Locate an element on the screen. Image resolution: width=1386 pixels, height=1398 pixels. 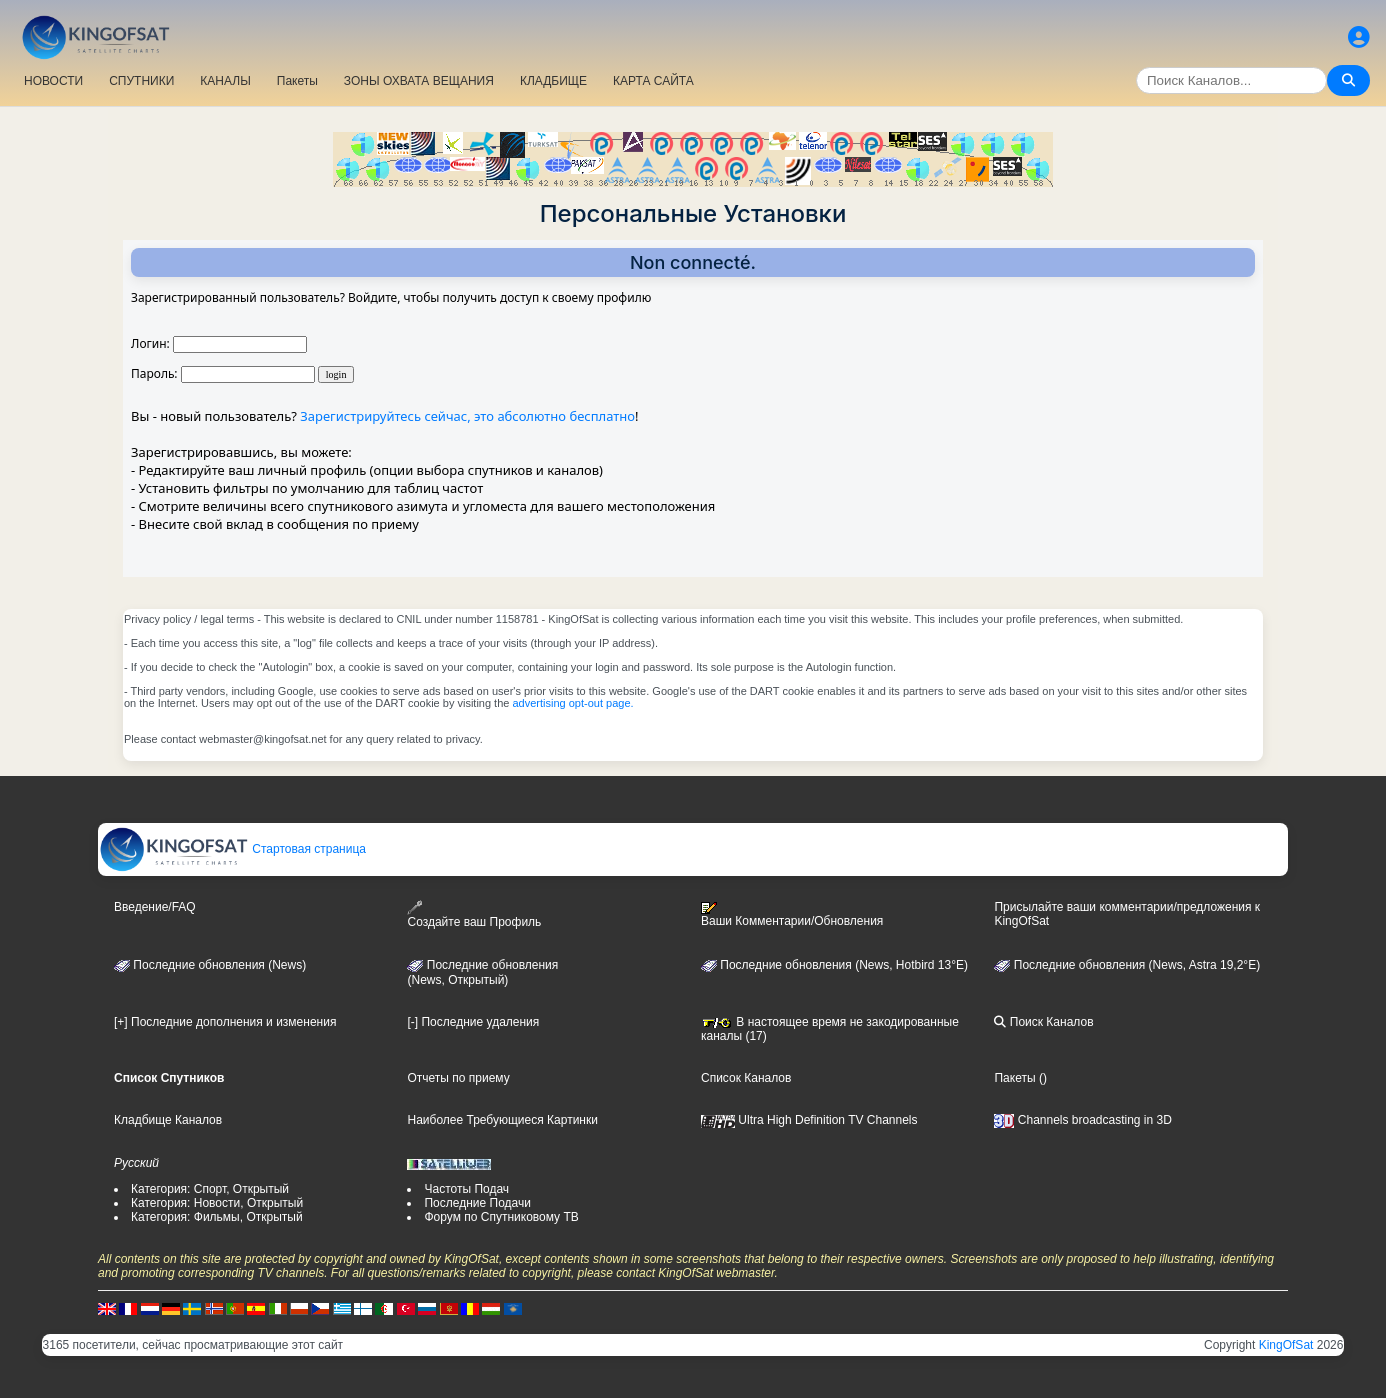
Последние обновления (News) is located at coordinates (210, 965).